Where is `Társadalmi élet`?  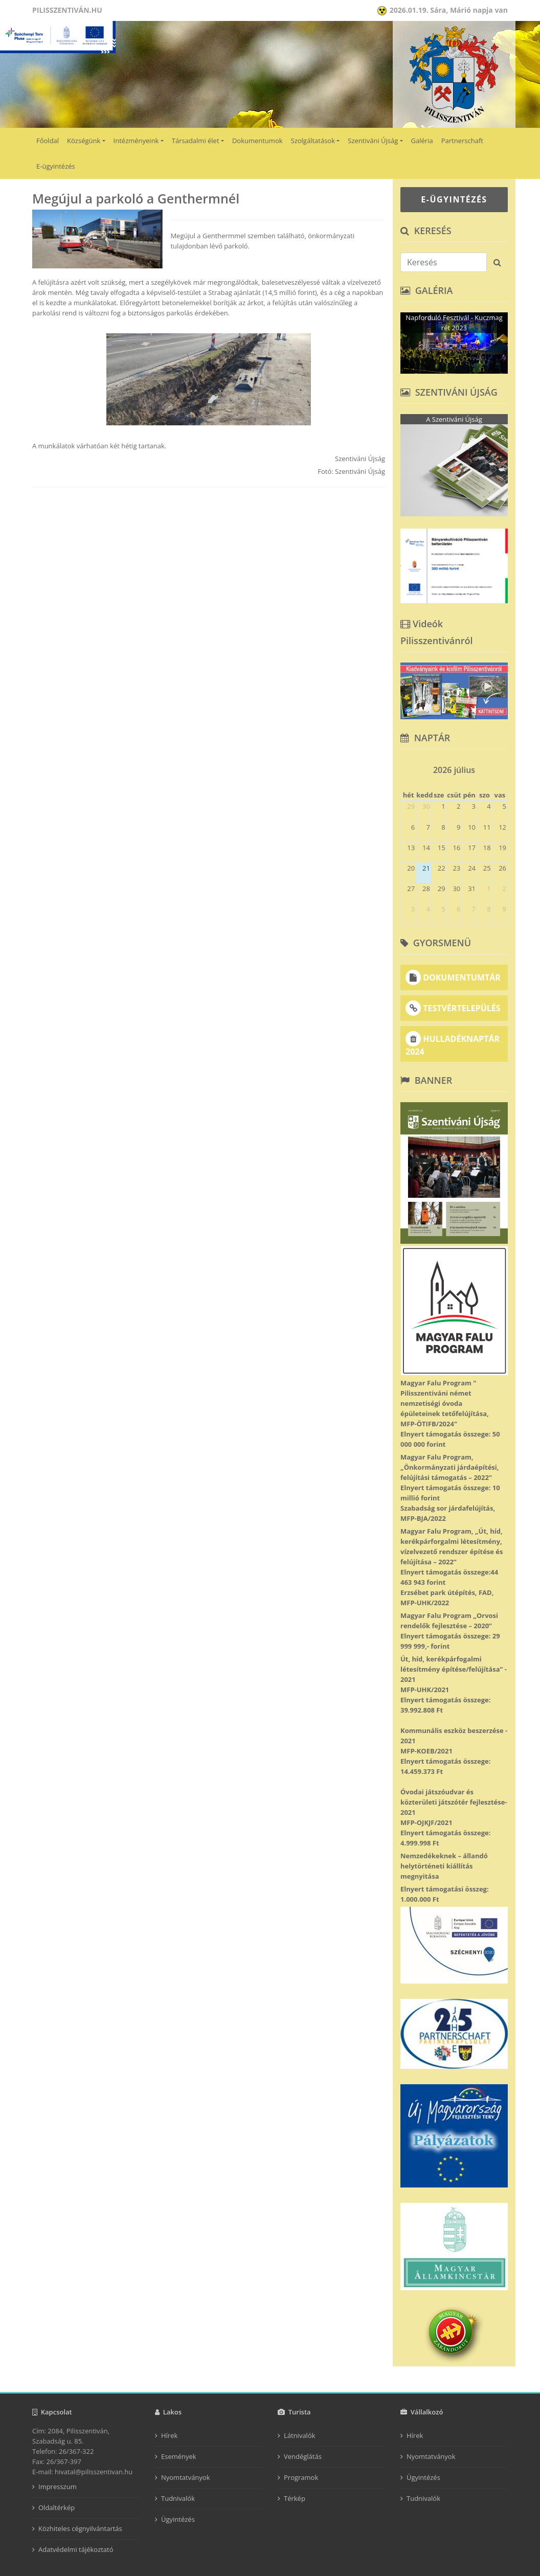
Társadalmi élet is located at coordinates (195, 140).